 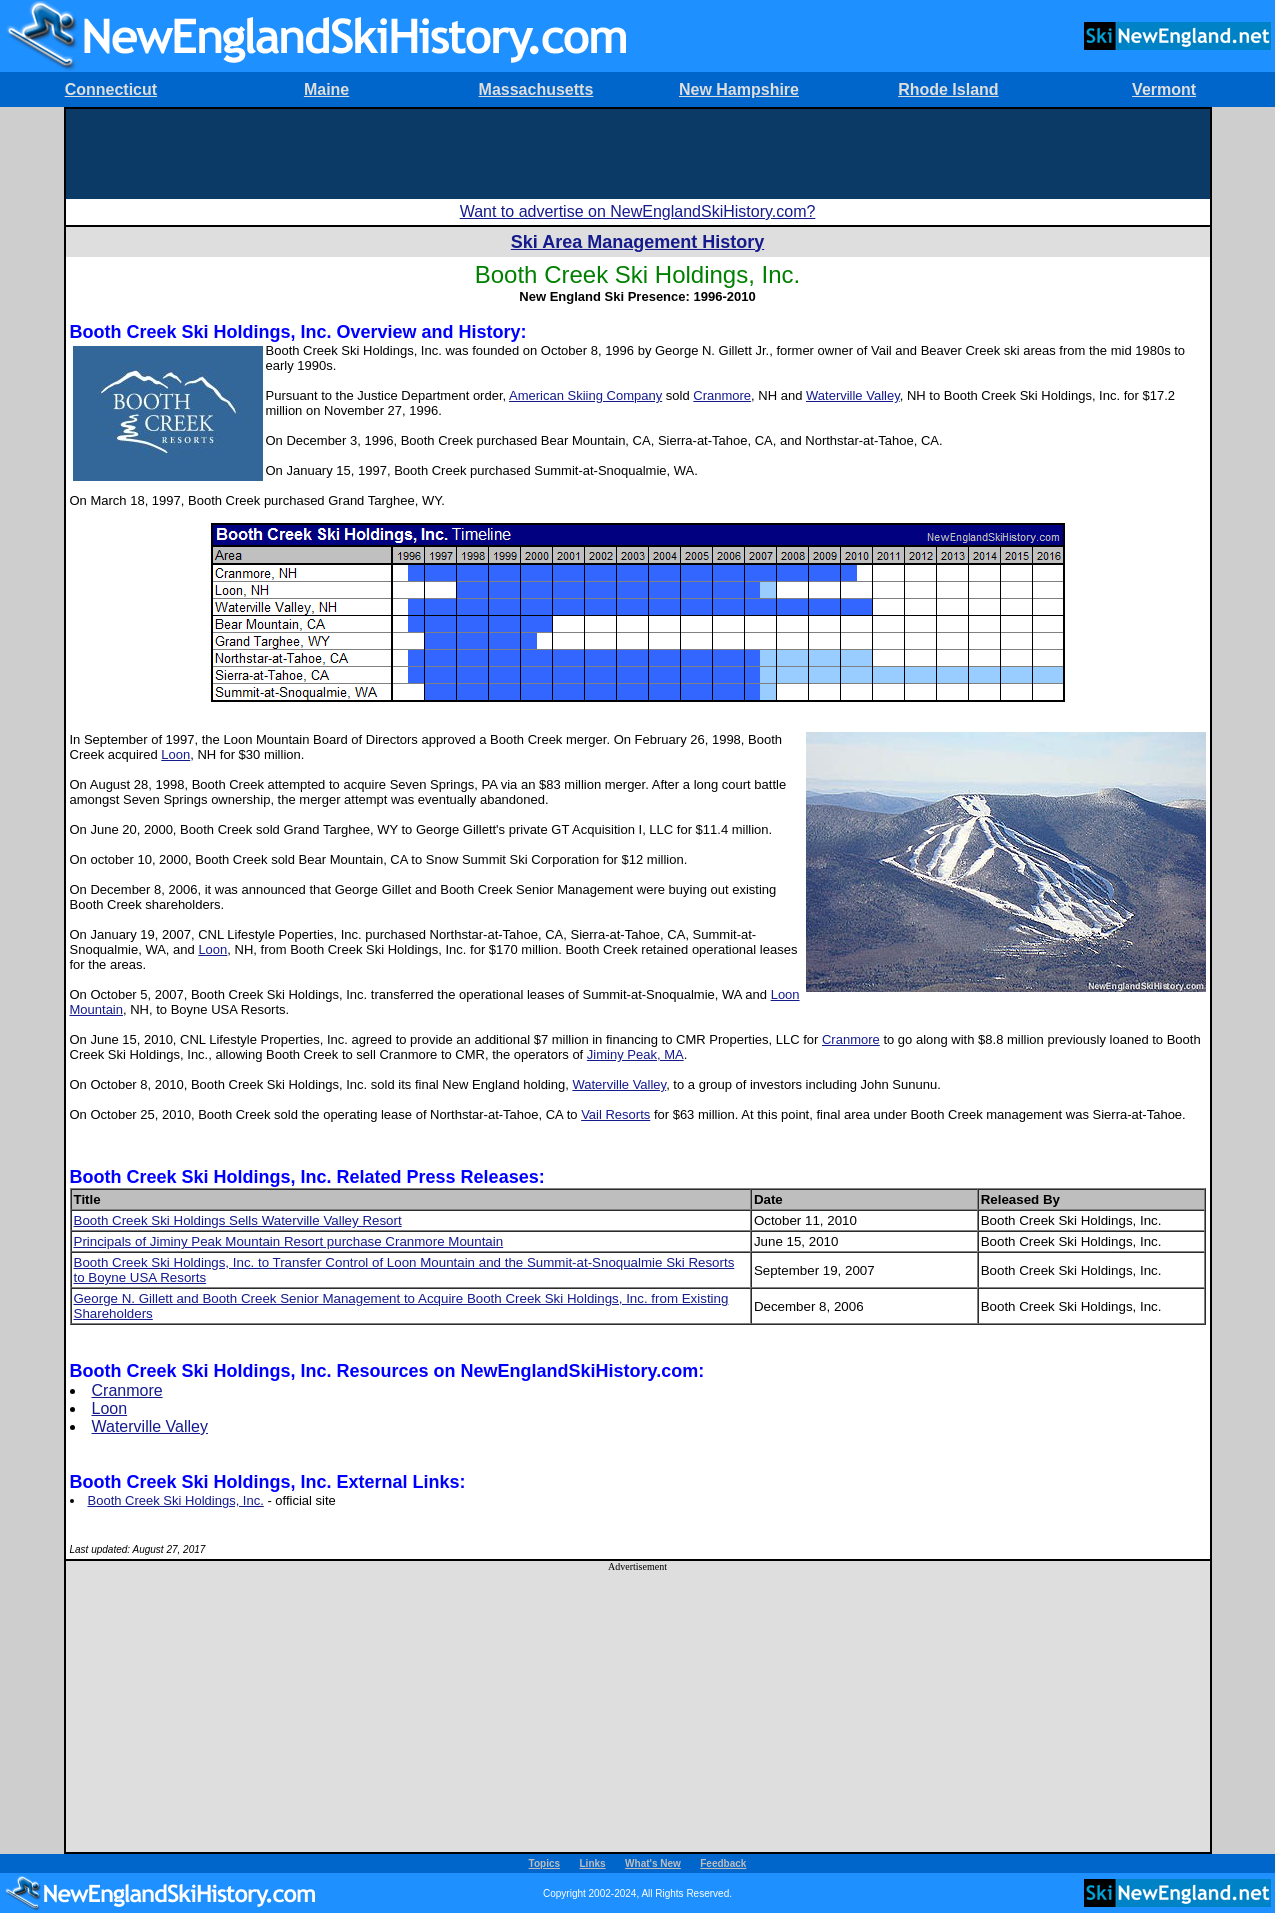 I want to click on American Skiing Company, so click(x=585, y=395).